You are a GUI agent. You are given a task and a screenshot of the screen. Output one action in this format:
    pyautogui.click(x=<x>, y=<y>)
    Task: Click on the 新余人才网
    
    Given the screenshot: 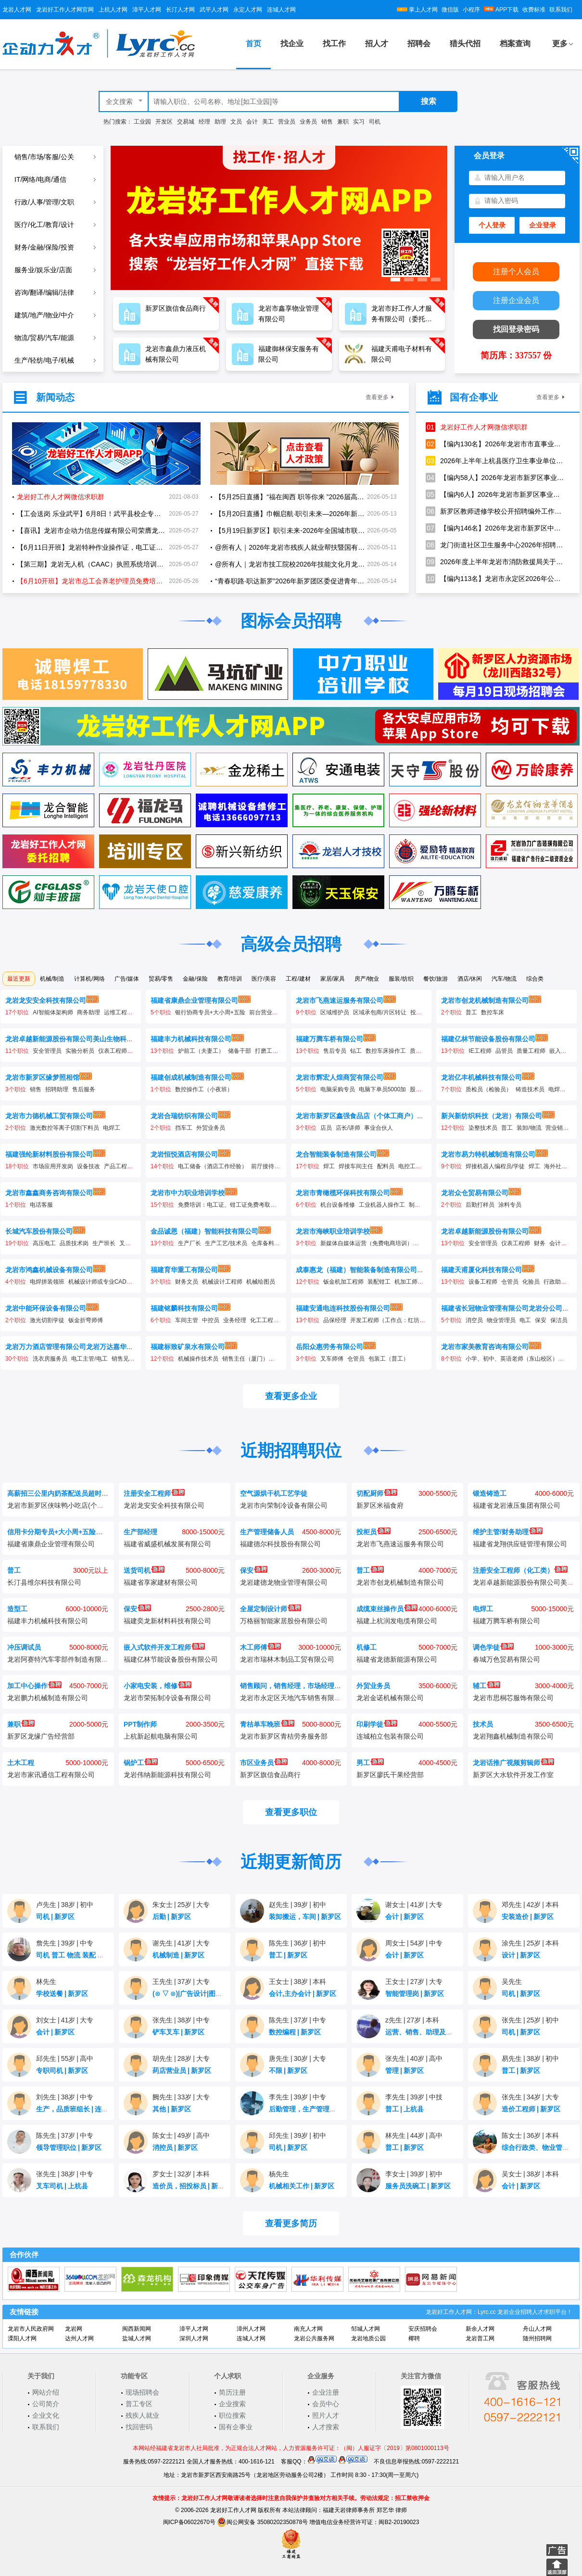 What is the action you would take?
    pyautogui.click(x=480, y=2328)
    